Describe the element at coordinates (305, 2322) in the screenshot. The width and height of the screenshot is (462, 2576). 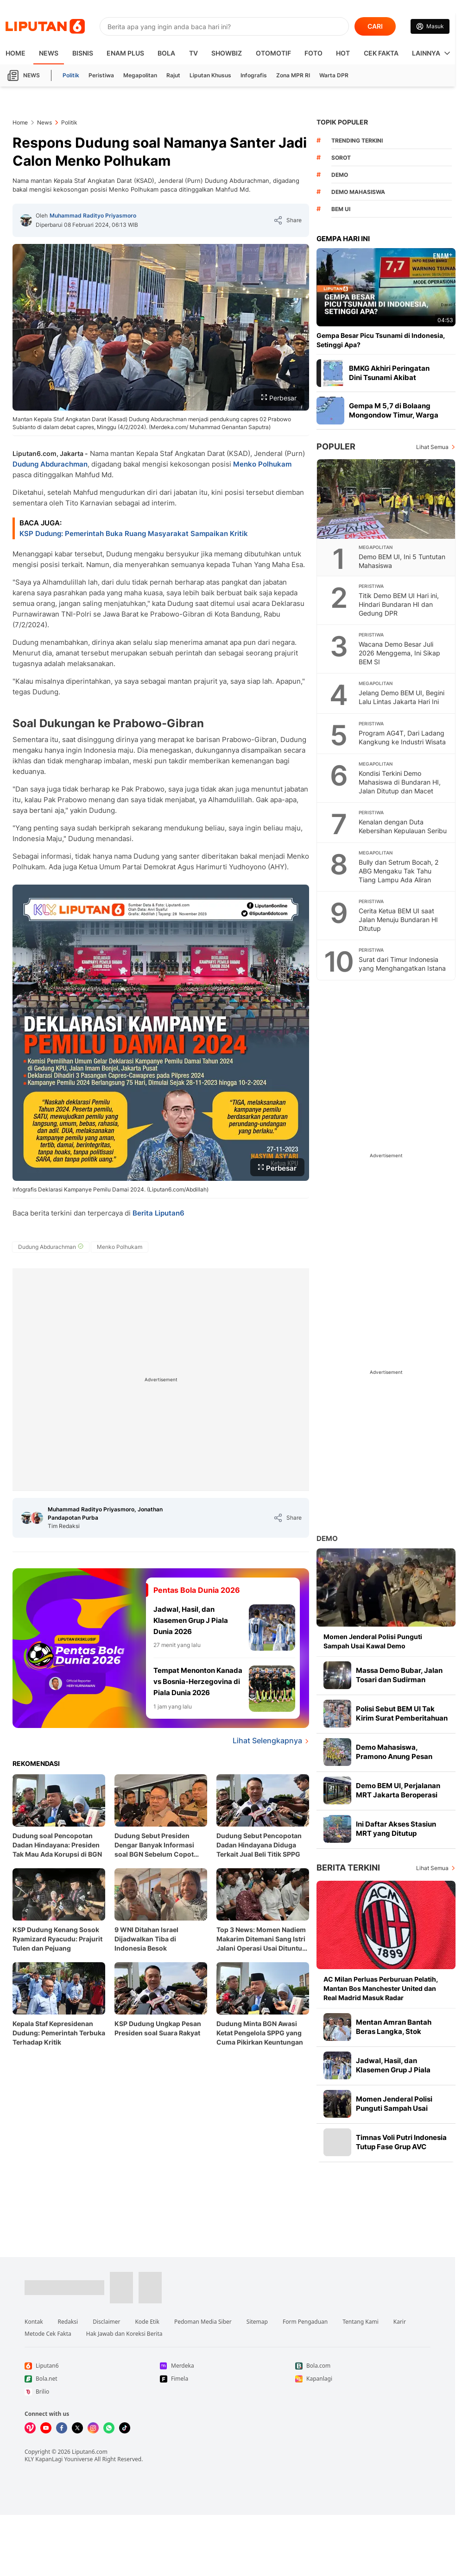
I see `Form Pengaduan [Link Footer Form Pengaduan]` at that location.